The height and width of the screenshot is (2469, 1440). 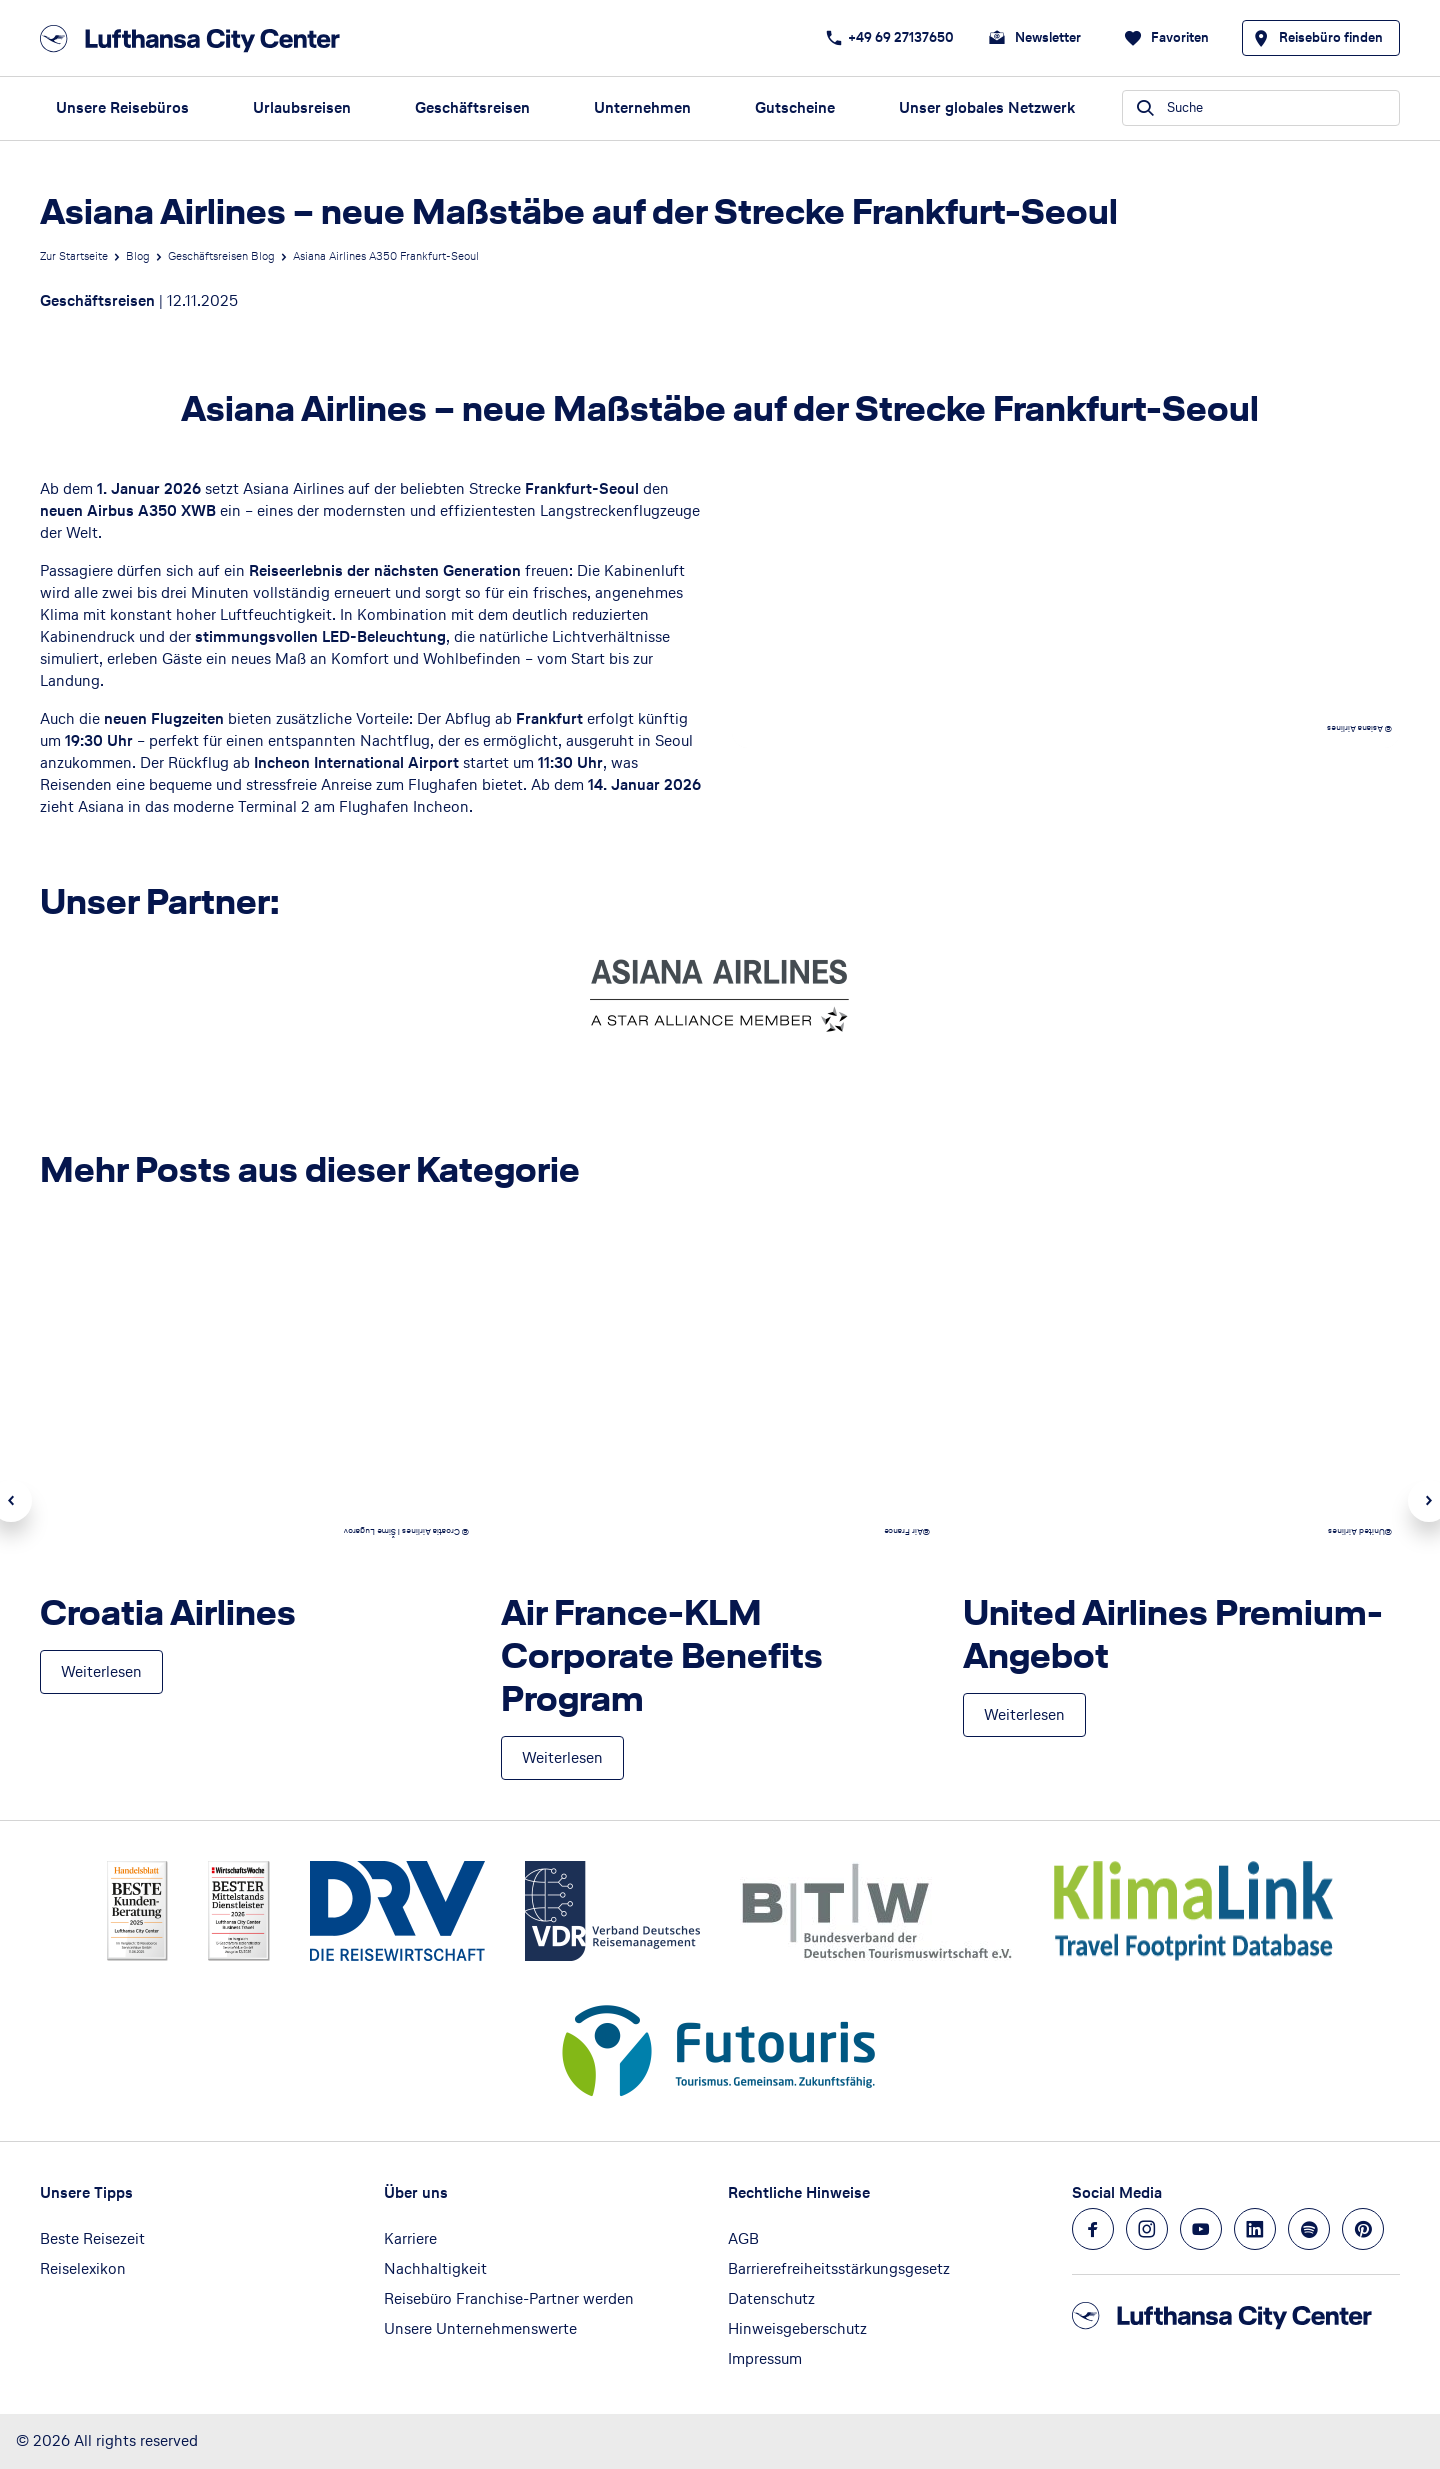 What do you see at coordinates (1147, 2229) in the screenshot?
I see `[Navigieren Sie zu instagram]` at bounding box center [1147, 2229].